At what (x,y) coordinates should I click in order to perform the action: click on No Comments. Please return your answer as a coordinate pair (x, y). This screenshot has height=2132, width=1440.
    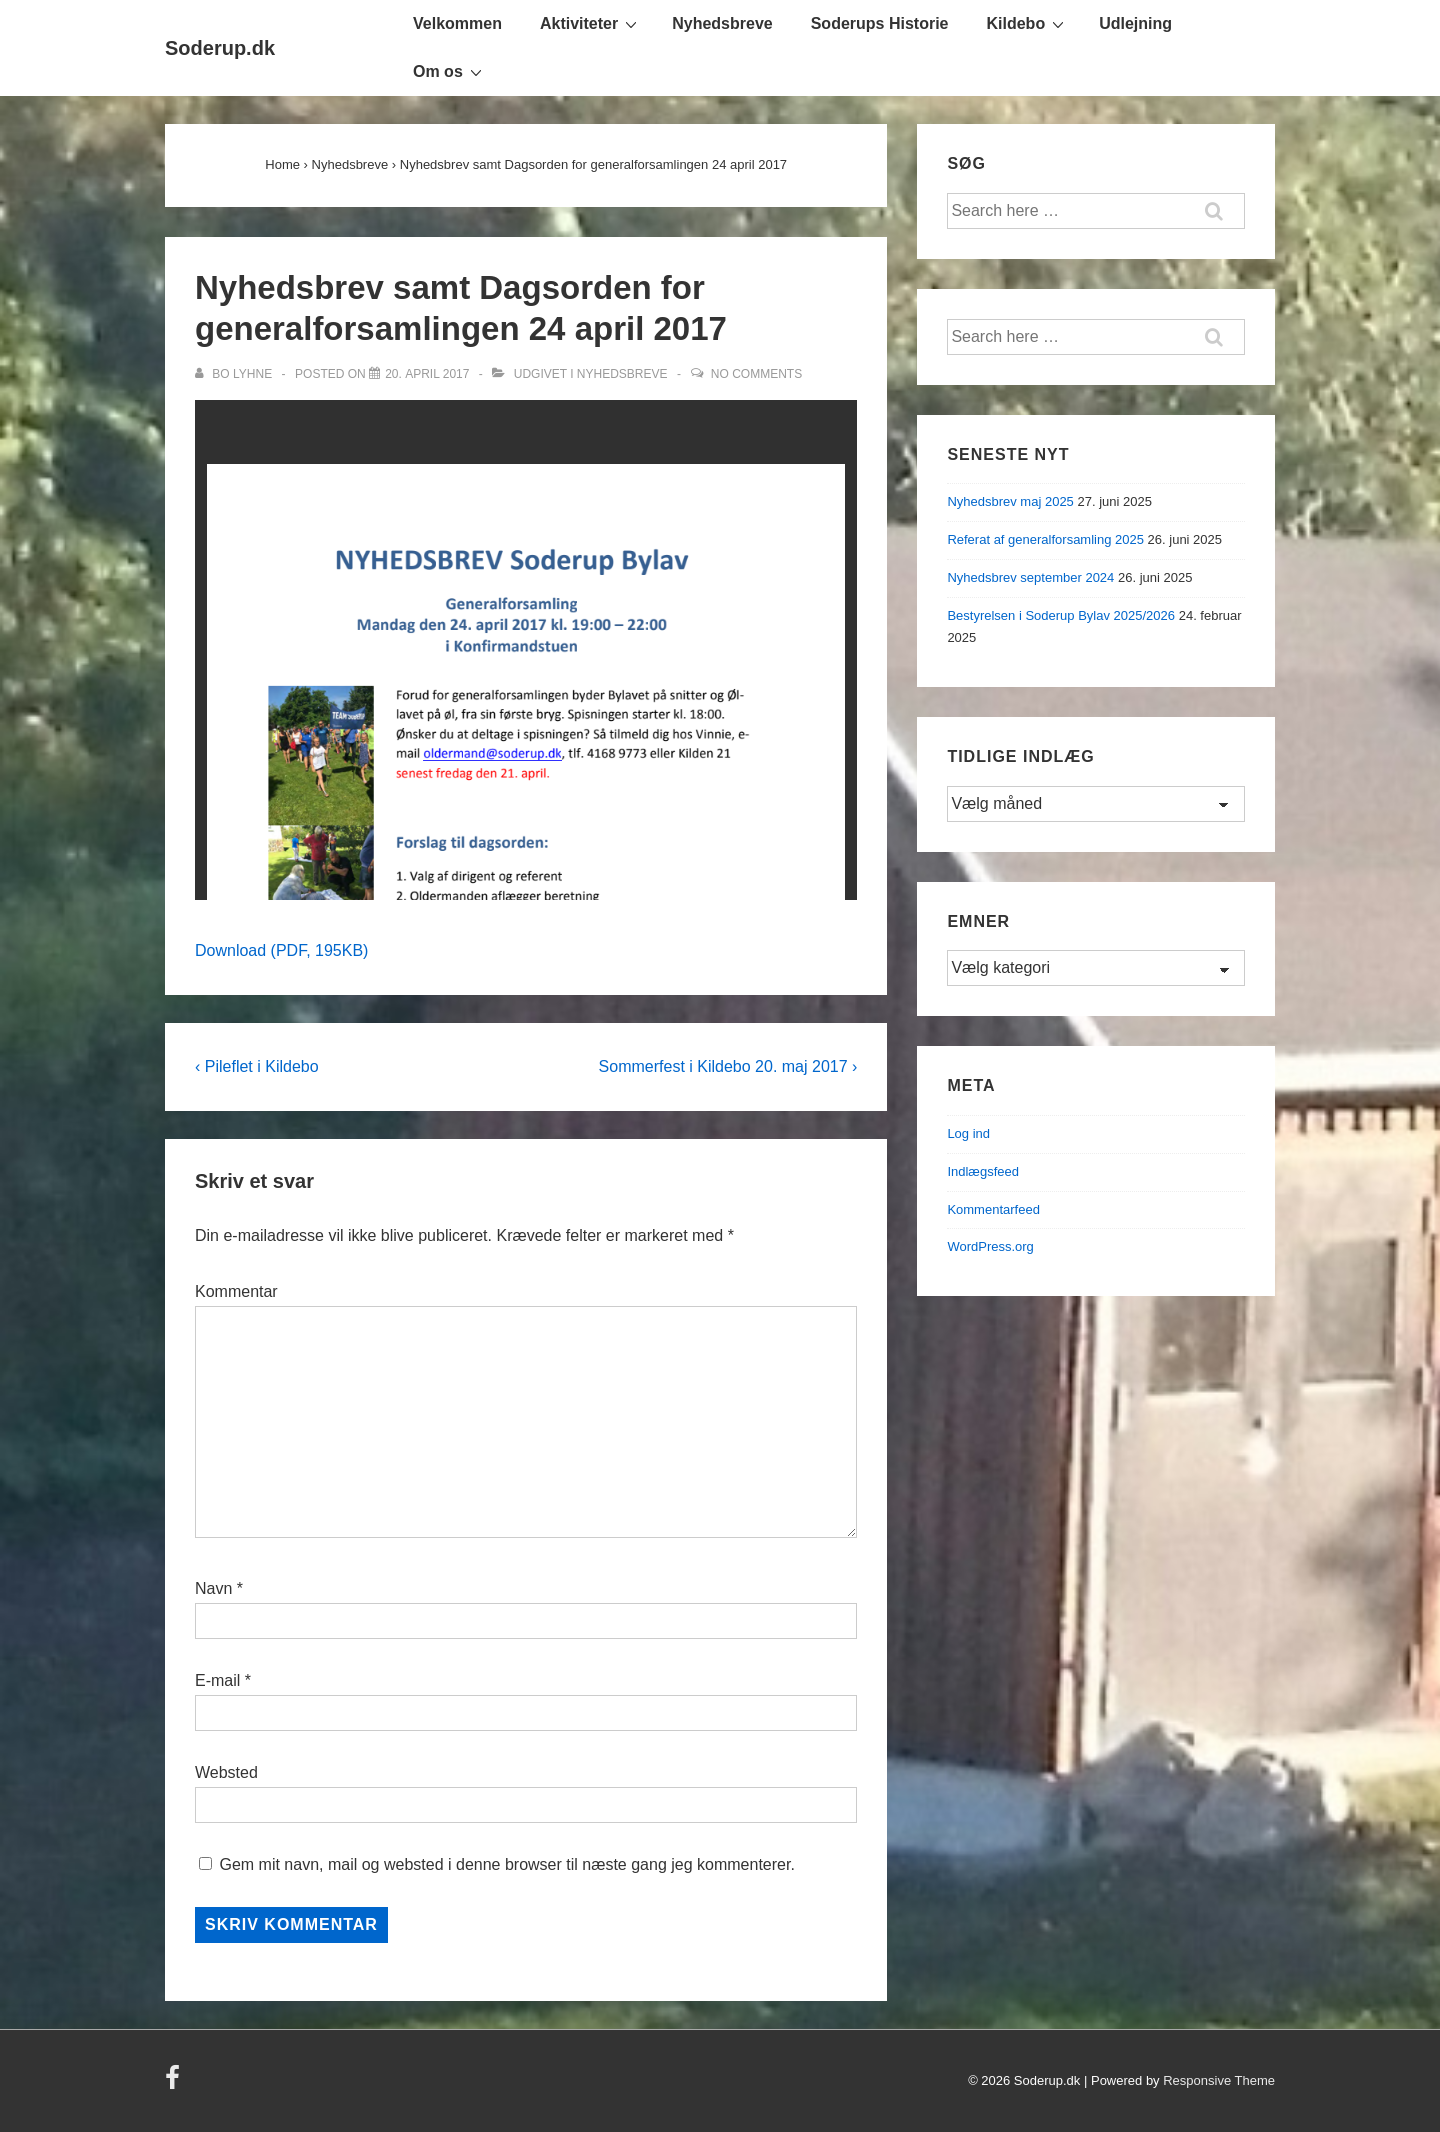
    Looking at the image, I should click on (756, 374).